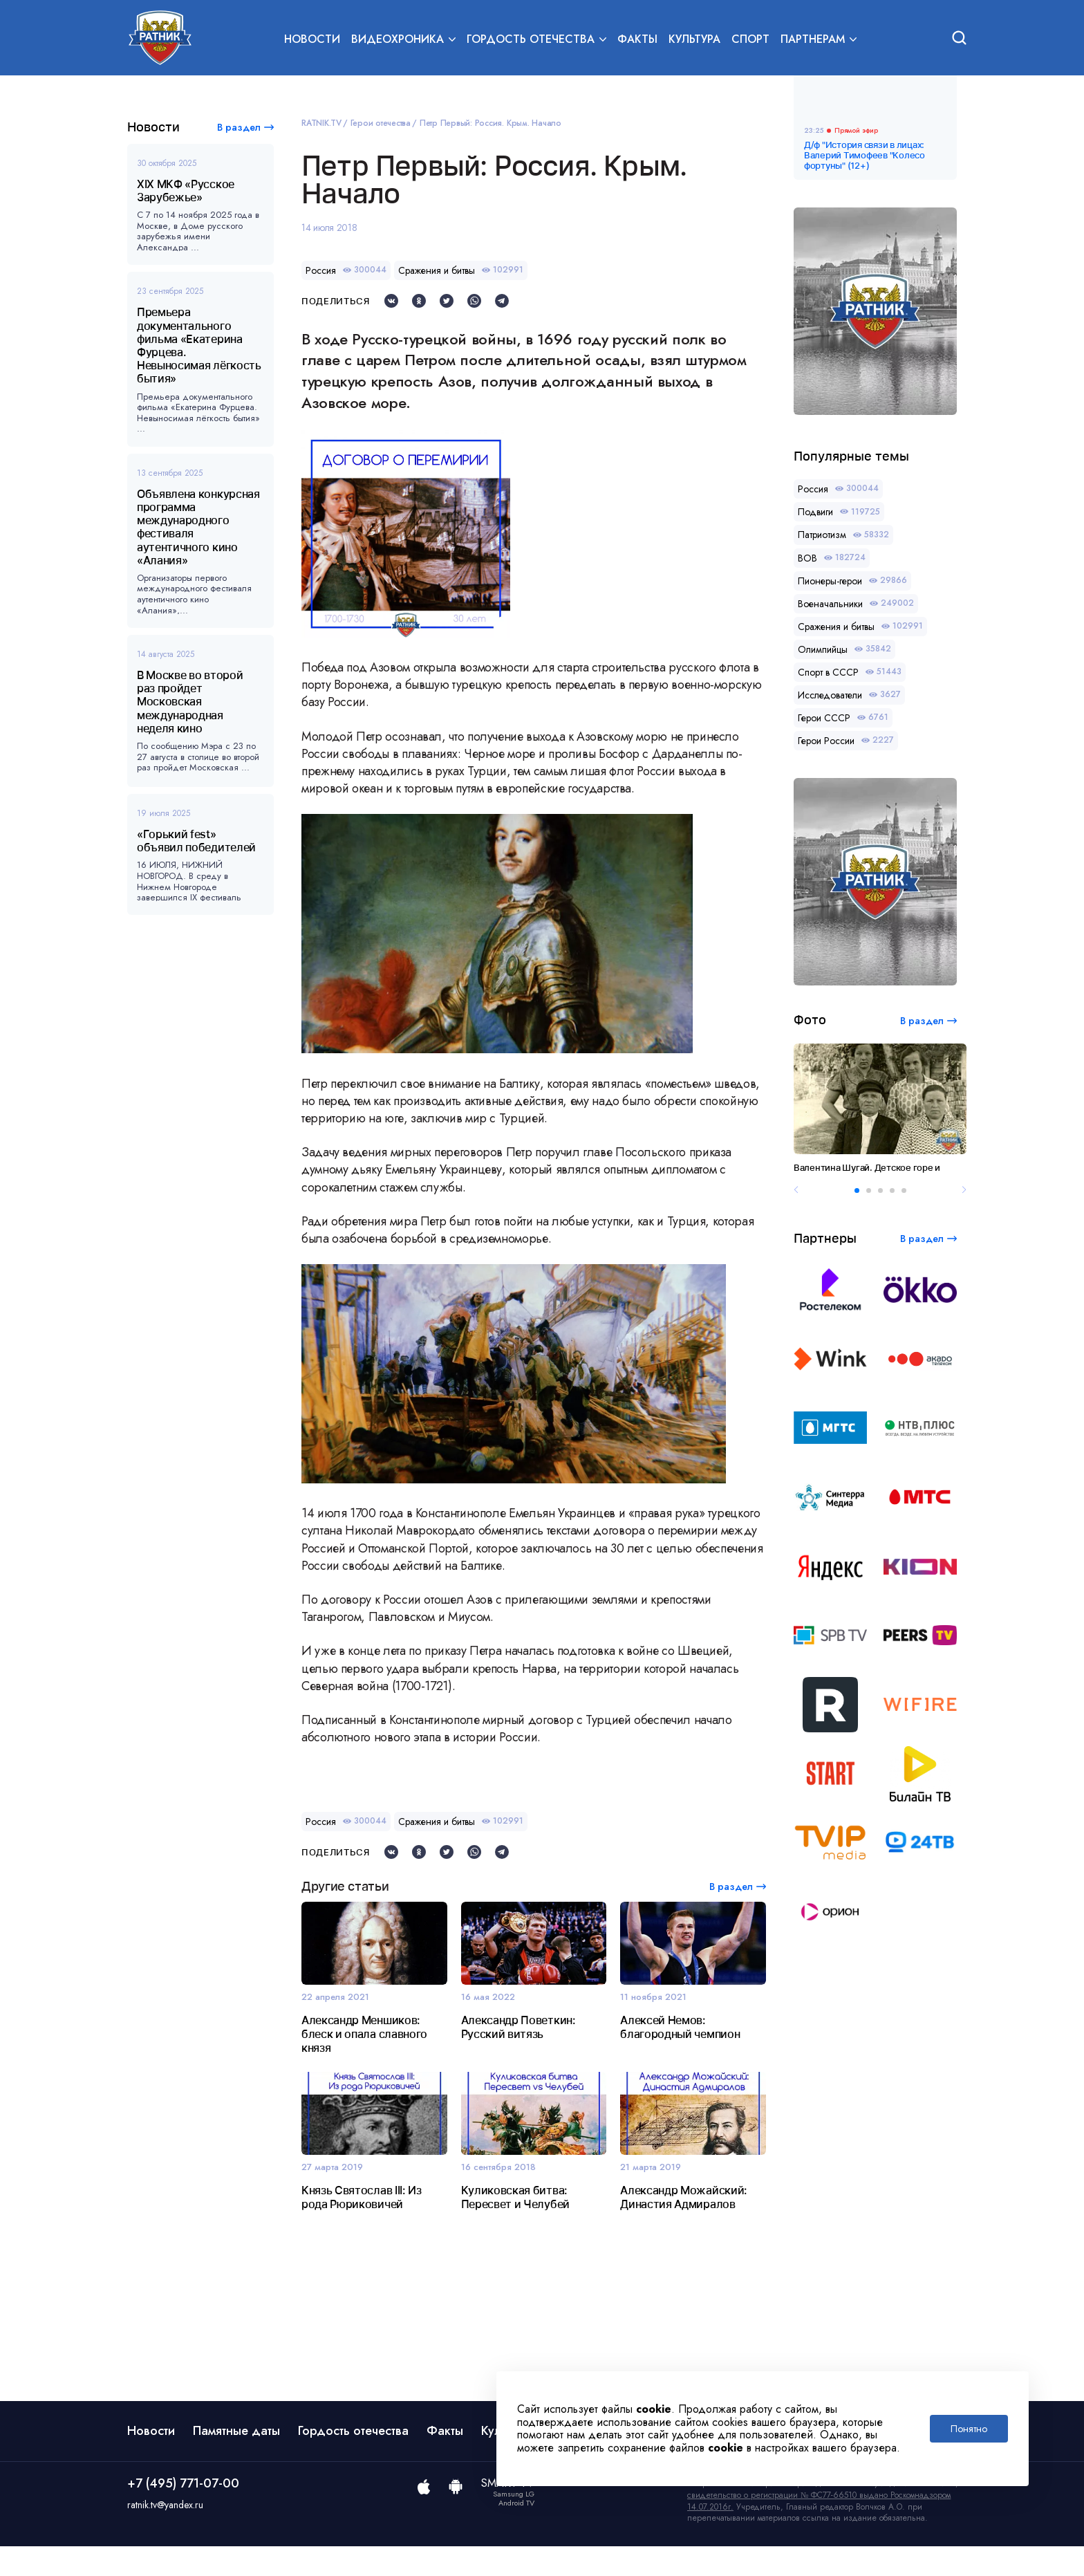 Image resolution: width=1084 pixels, height=2576 pixels. I want to click on +7 (495) 771-07-00, so click(183, 2513).